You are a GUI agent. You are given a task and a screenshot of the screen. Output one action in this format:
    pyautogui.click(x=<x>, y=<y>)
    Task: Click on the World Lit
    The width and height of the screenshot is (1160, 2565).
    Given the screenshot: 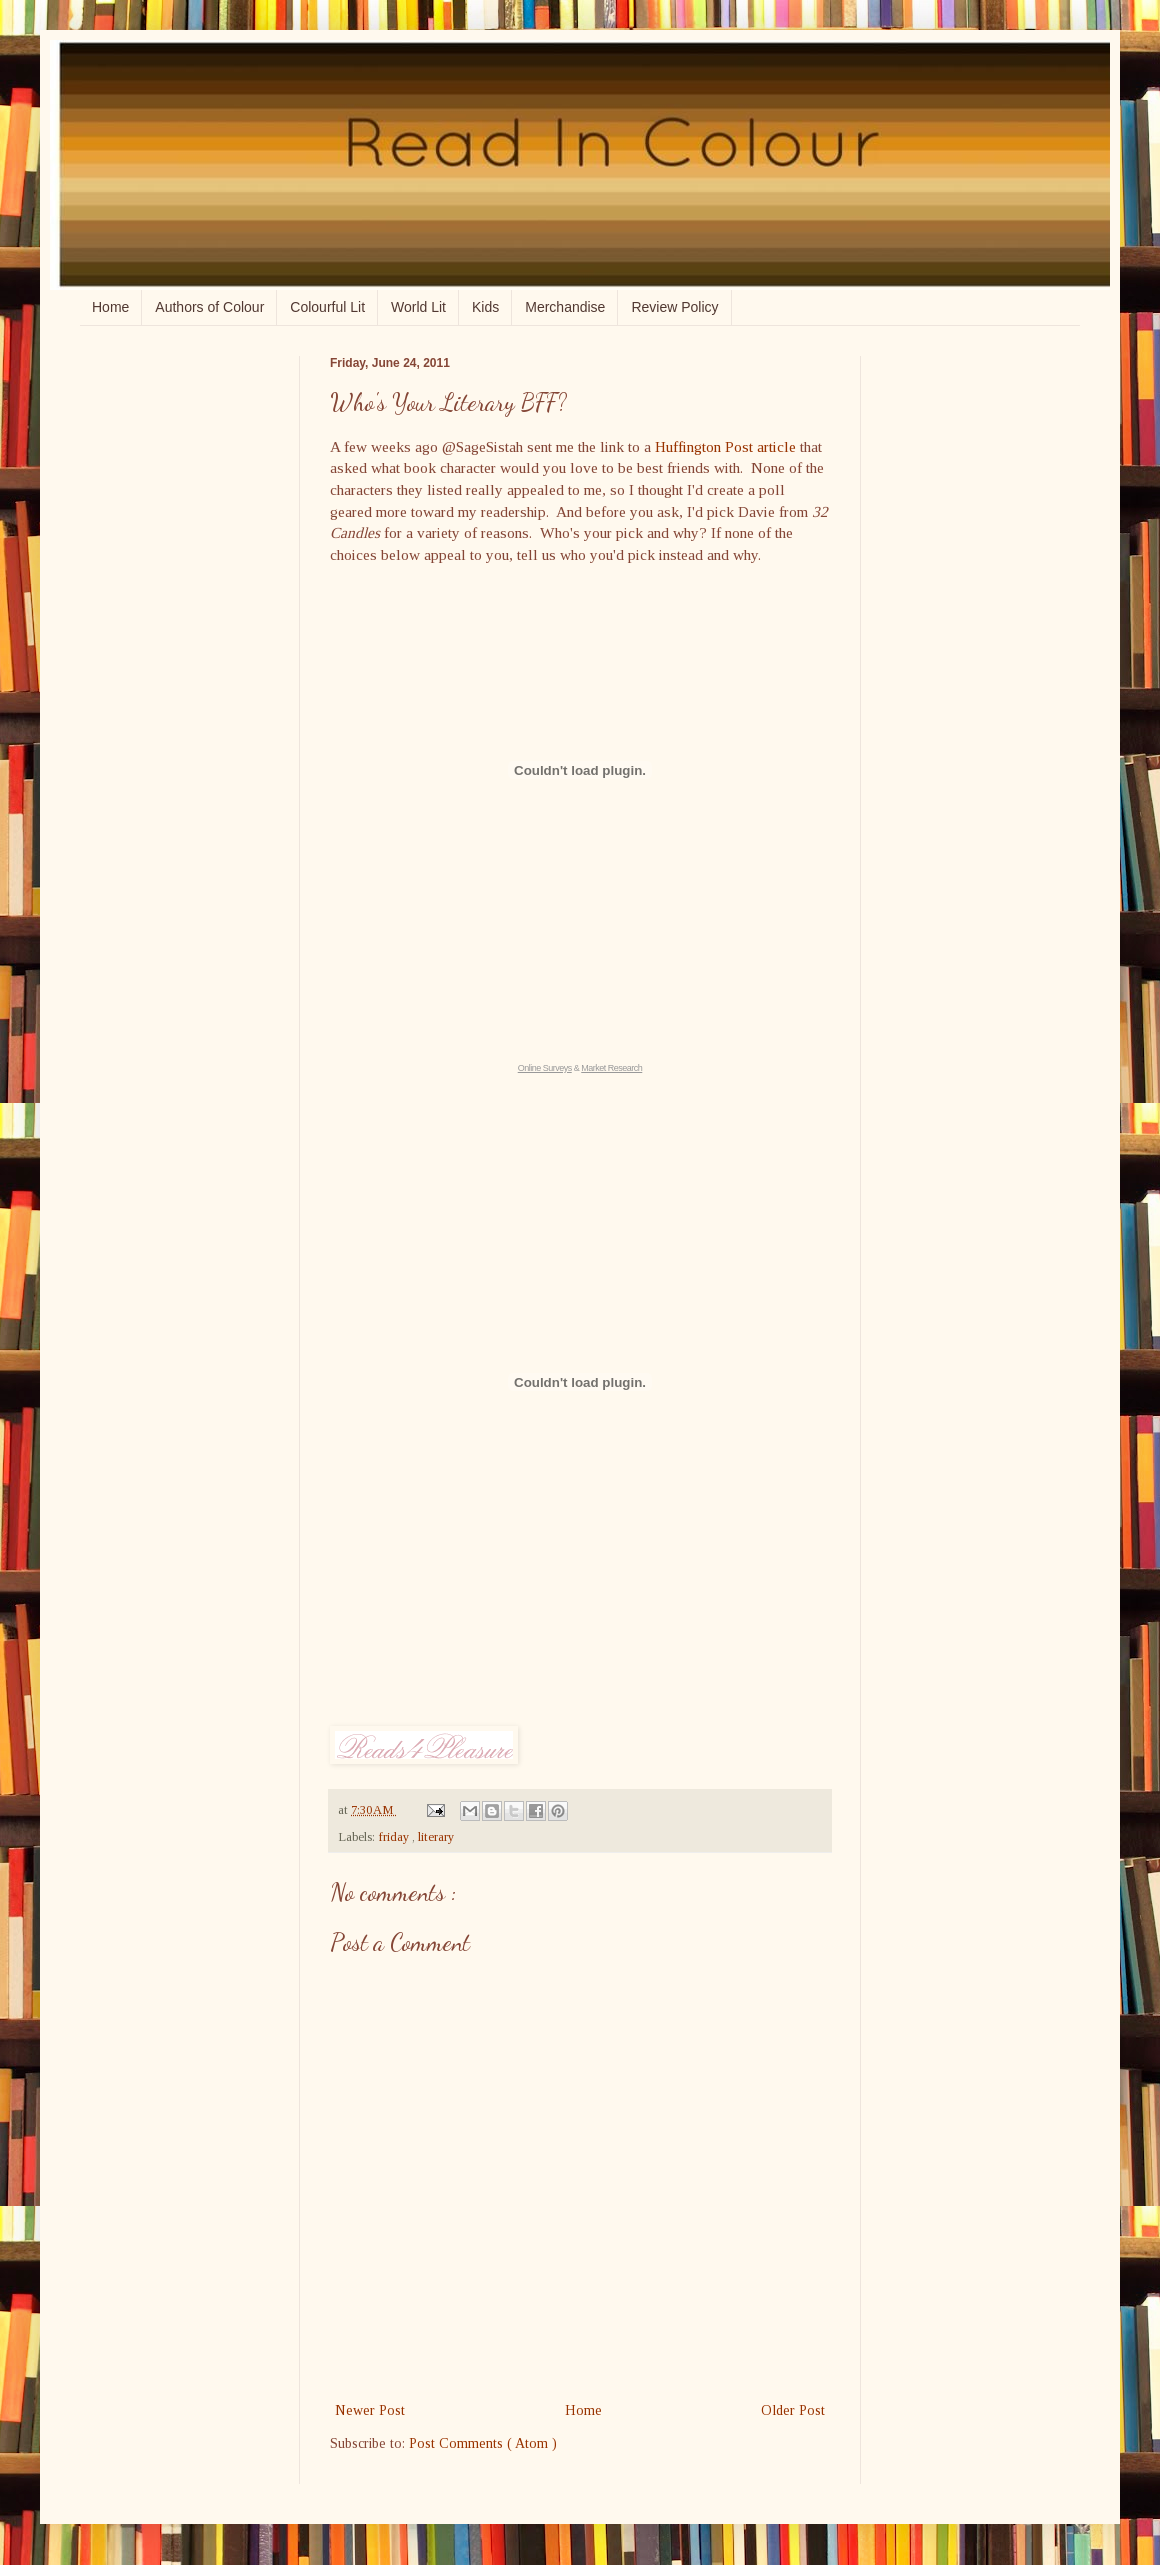 What is the action you would take?
    pyautogui.click(x=418, y=307)
    